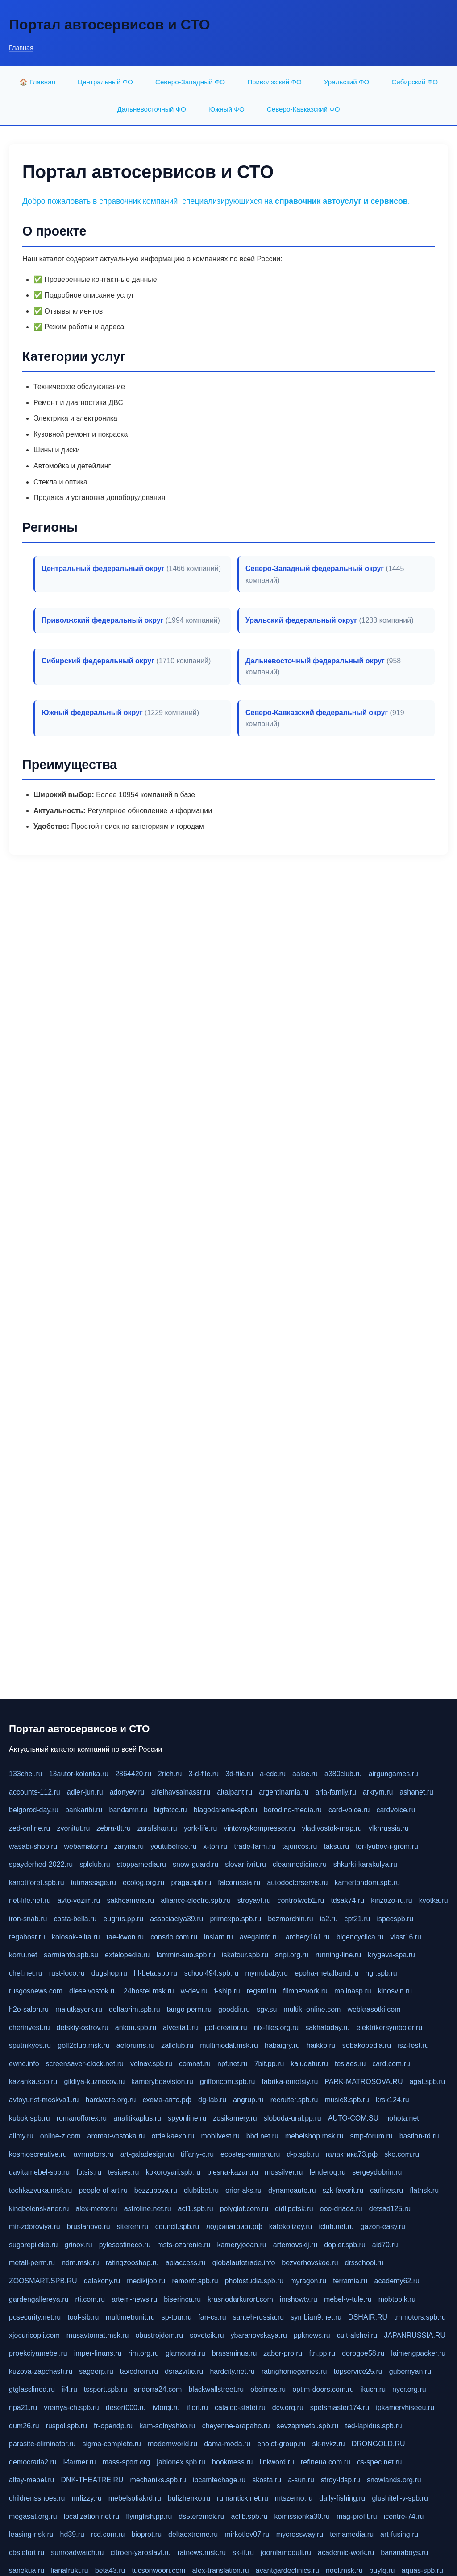 This screenshot has height=2576, width=457. Describe the element at coordinates (173, 1937) in the screenshot. I see `consrio.com.ru` at that location.